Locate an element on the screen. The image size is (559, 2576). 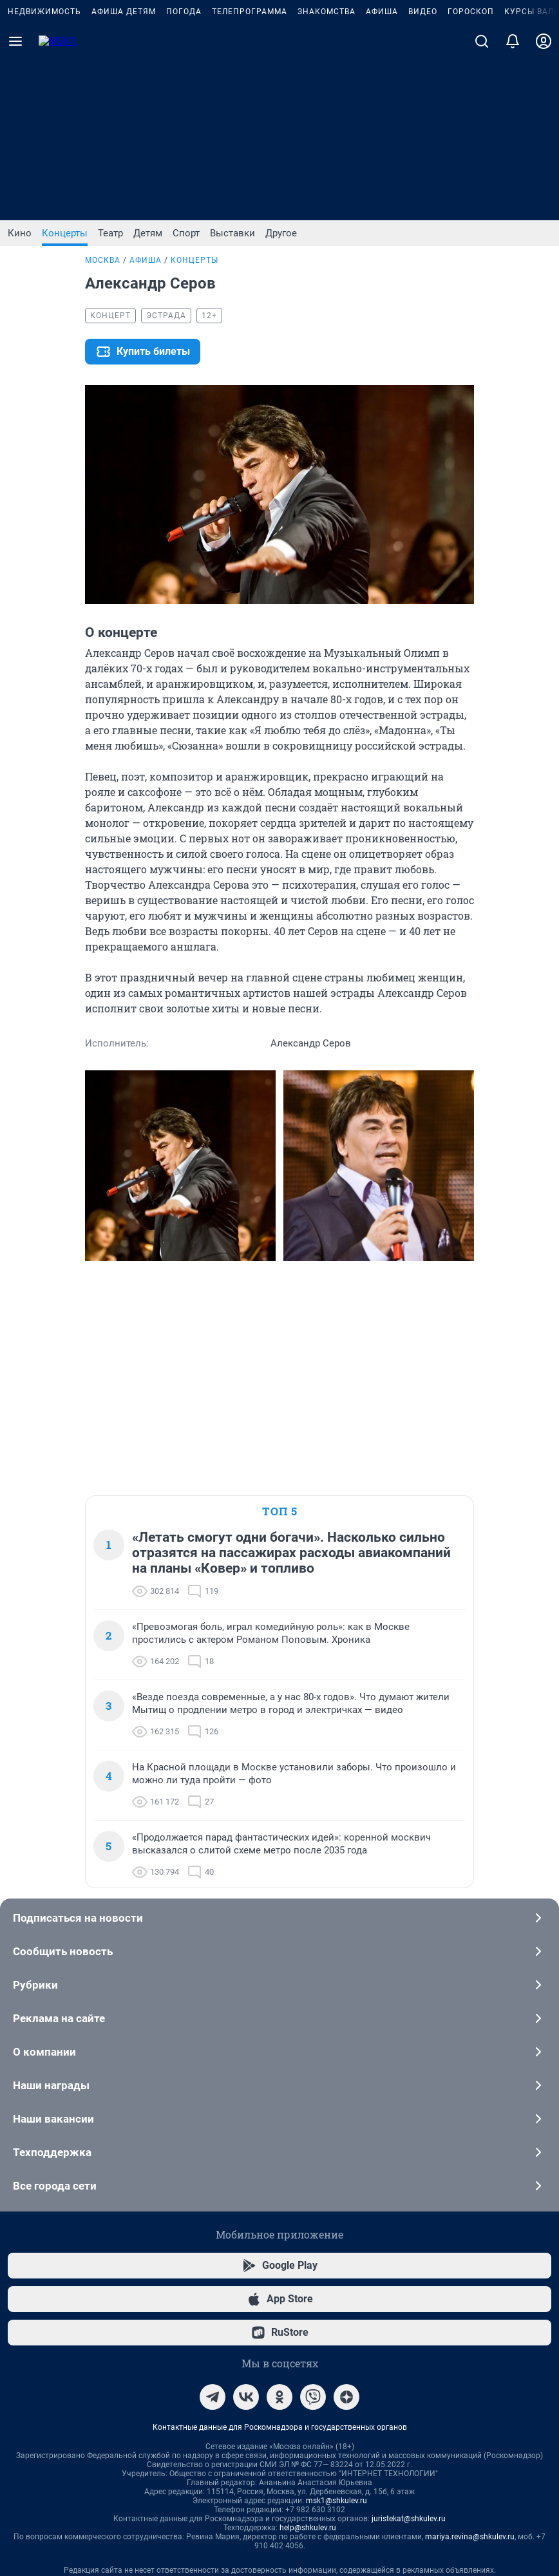
Театр is located at coordinates (110, 233).